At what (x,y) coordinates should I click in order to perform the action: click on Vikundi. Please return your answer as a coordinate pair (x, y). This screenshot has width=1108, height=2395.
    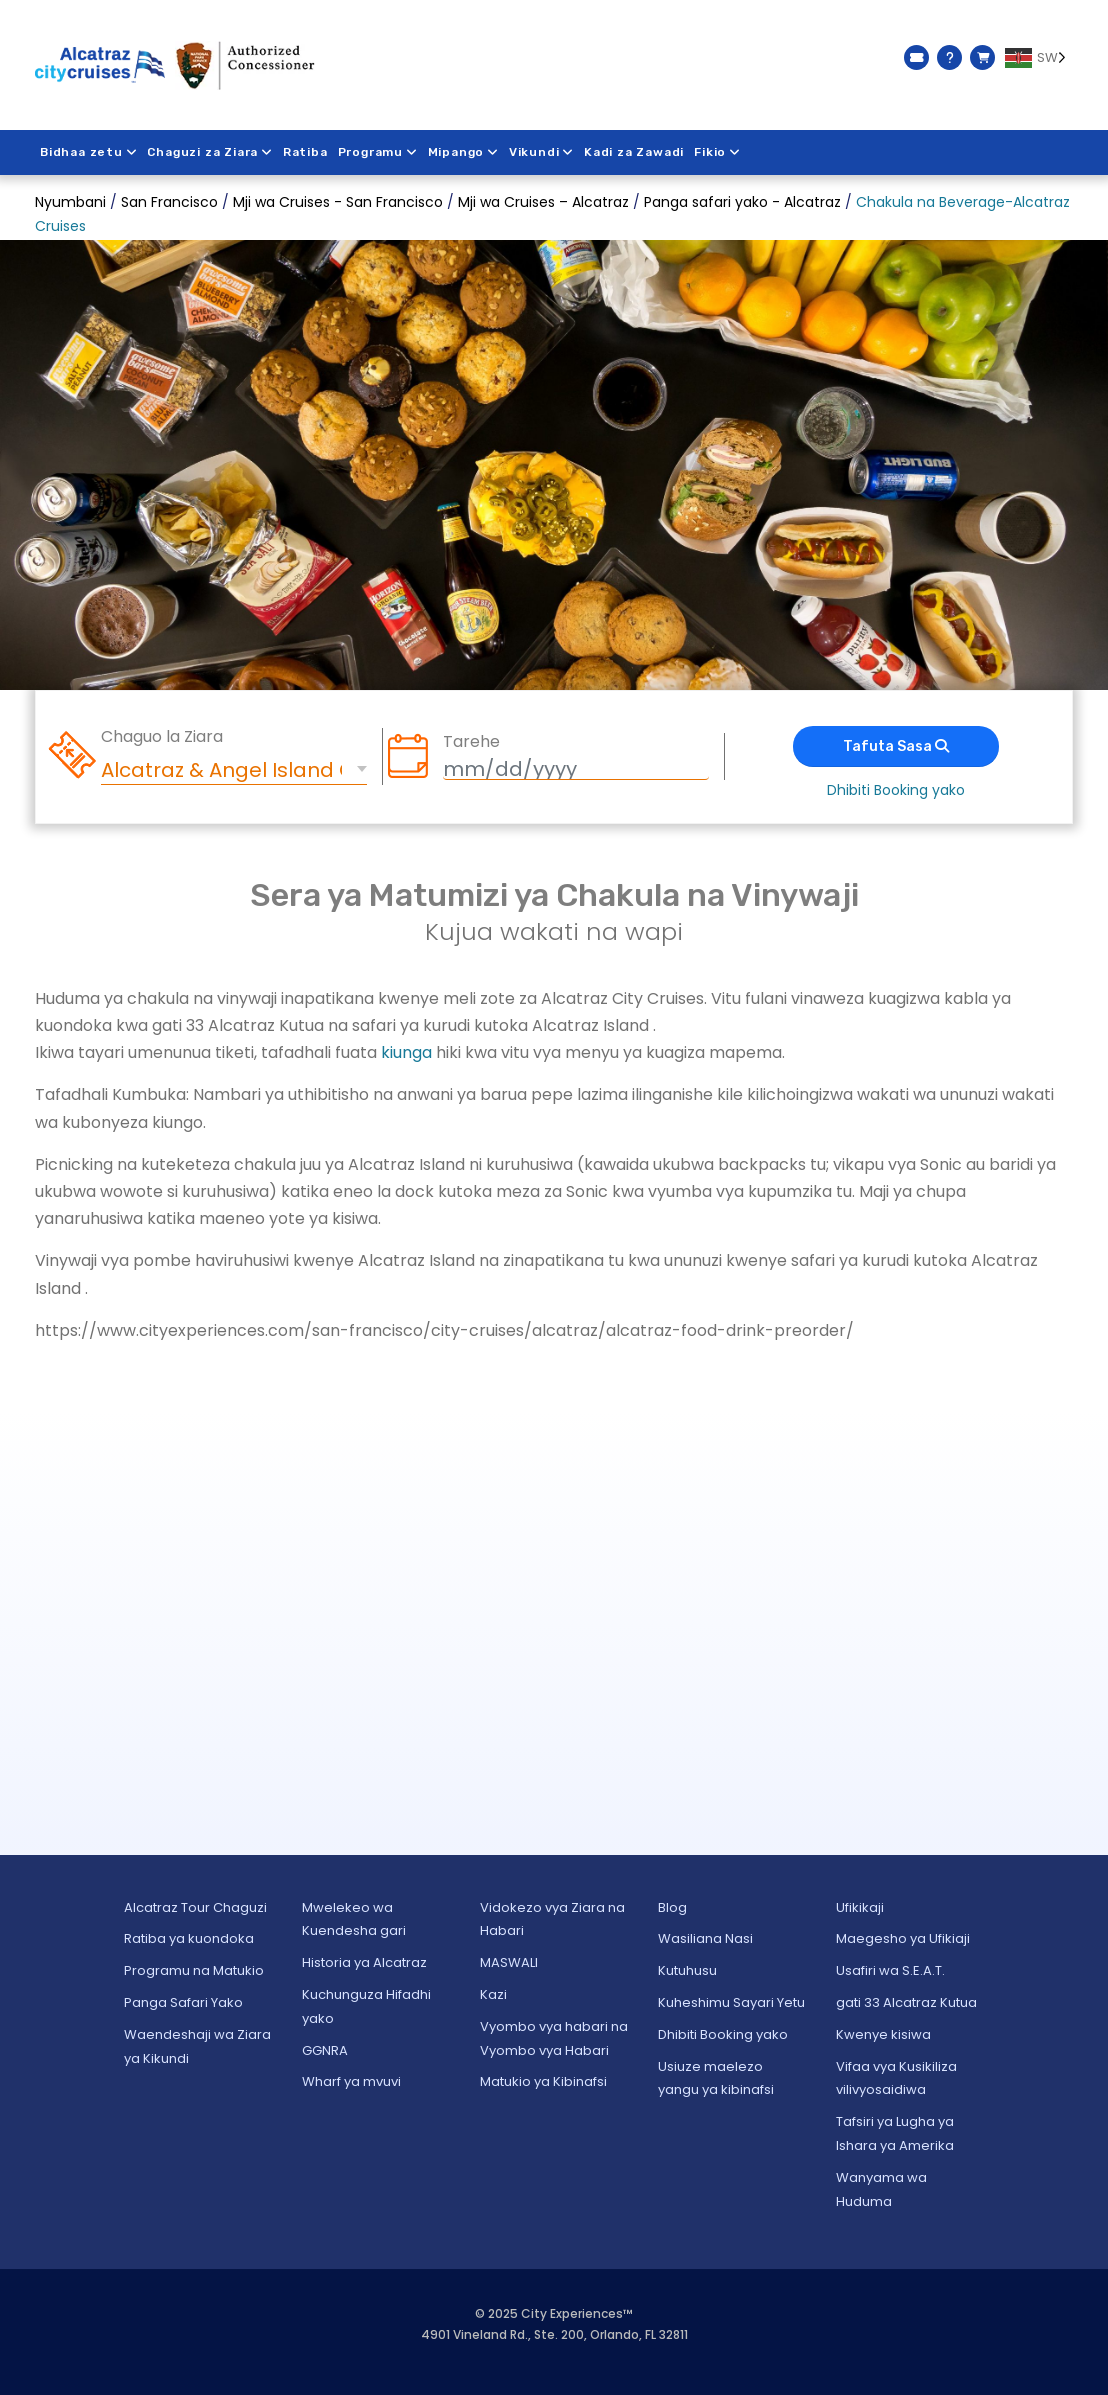
    Looking at the image, I should click on (542, 152).